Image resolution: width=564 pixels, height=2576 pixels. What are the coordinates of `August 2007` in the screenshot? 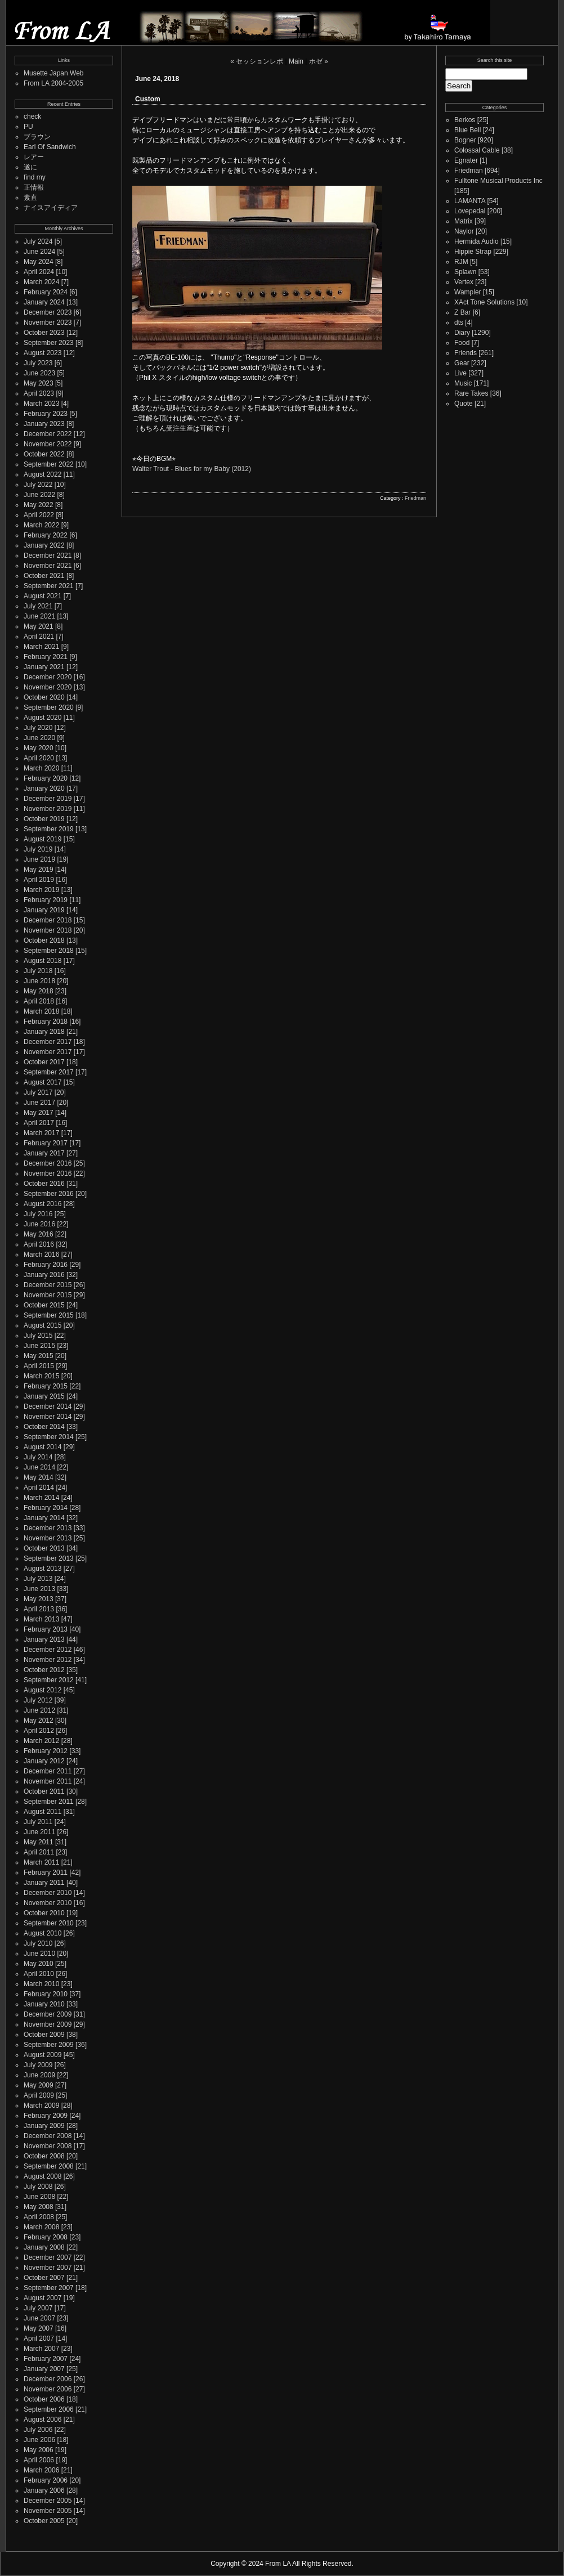 It's located at (42, 2298).